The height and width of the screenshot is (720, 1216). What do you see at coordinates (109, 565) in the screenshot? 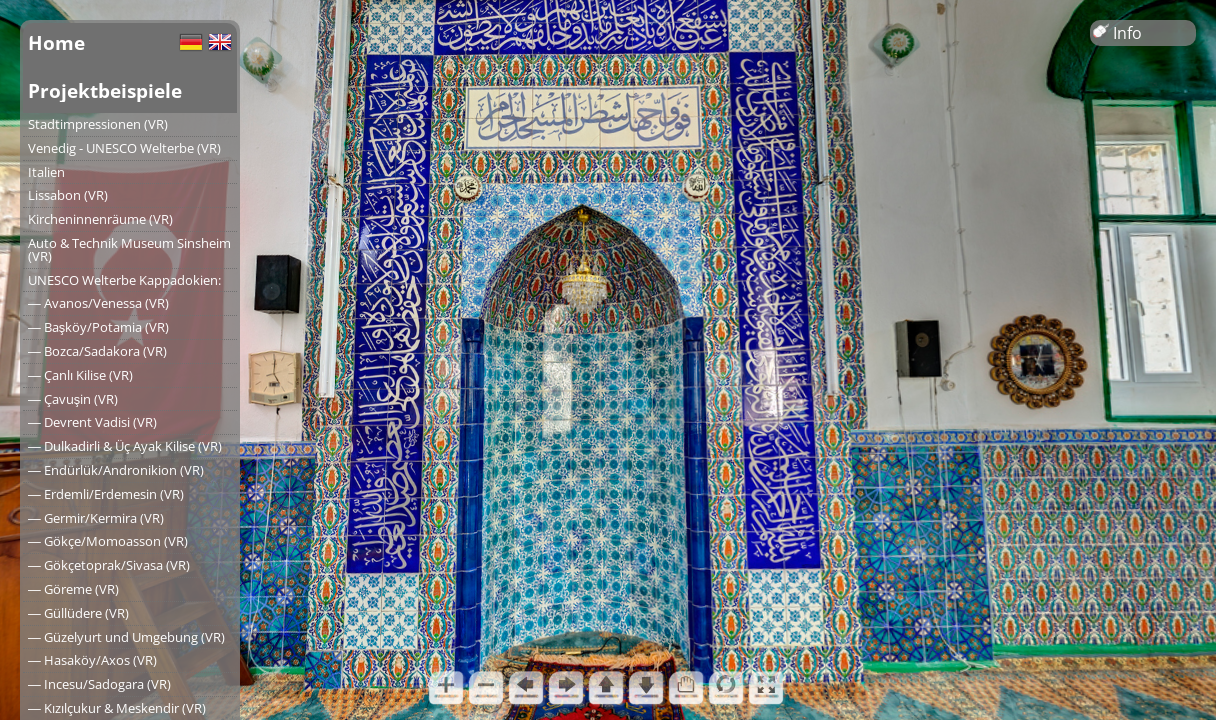
I see `― Gökçetoprak/Sivasa (VR)` at bounding box center [109, 565].